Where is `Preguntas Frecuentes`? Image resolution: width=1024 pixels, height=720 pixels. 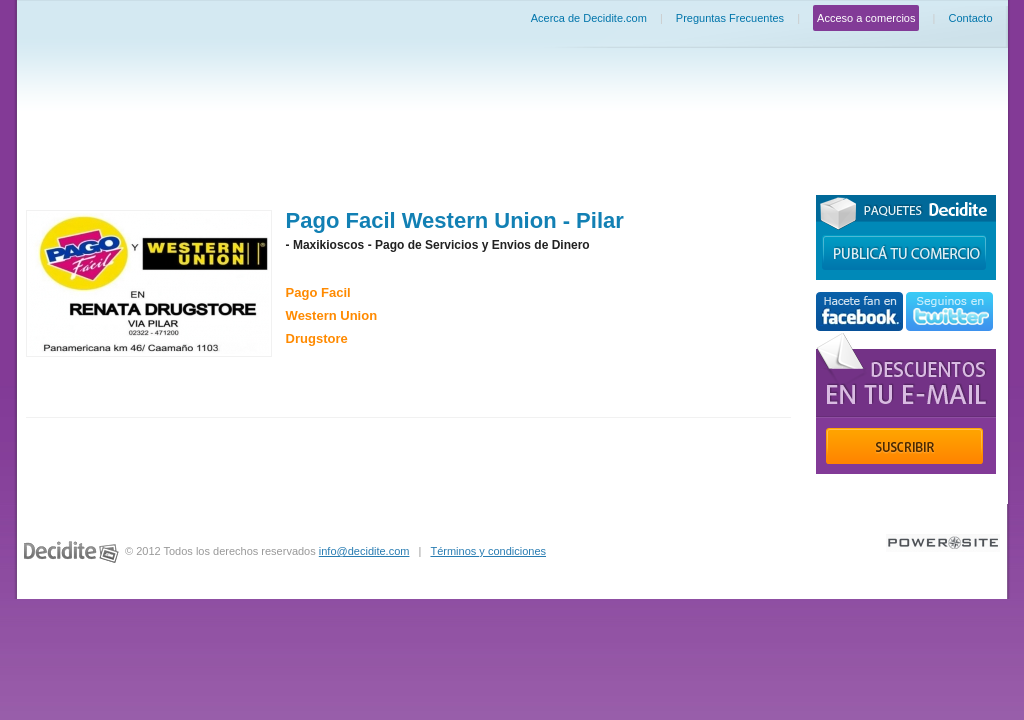 Preguntas Frecuentes is located at coordinates (730, 18).